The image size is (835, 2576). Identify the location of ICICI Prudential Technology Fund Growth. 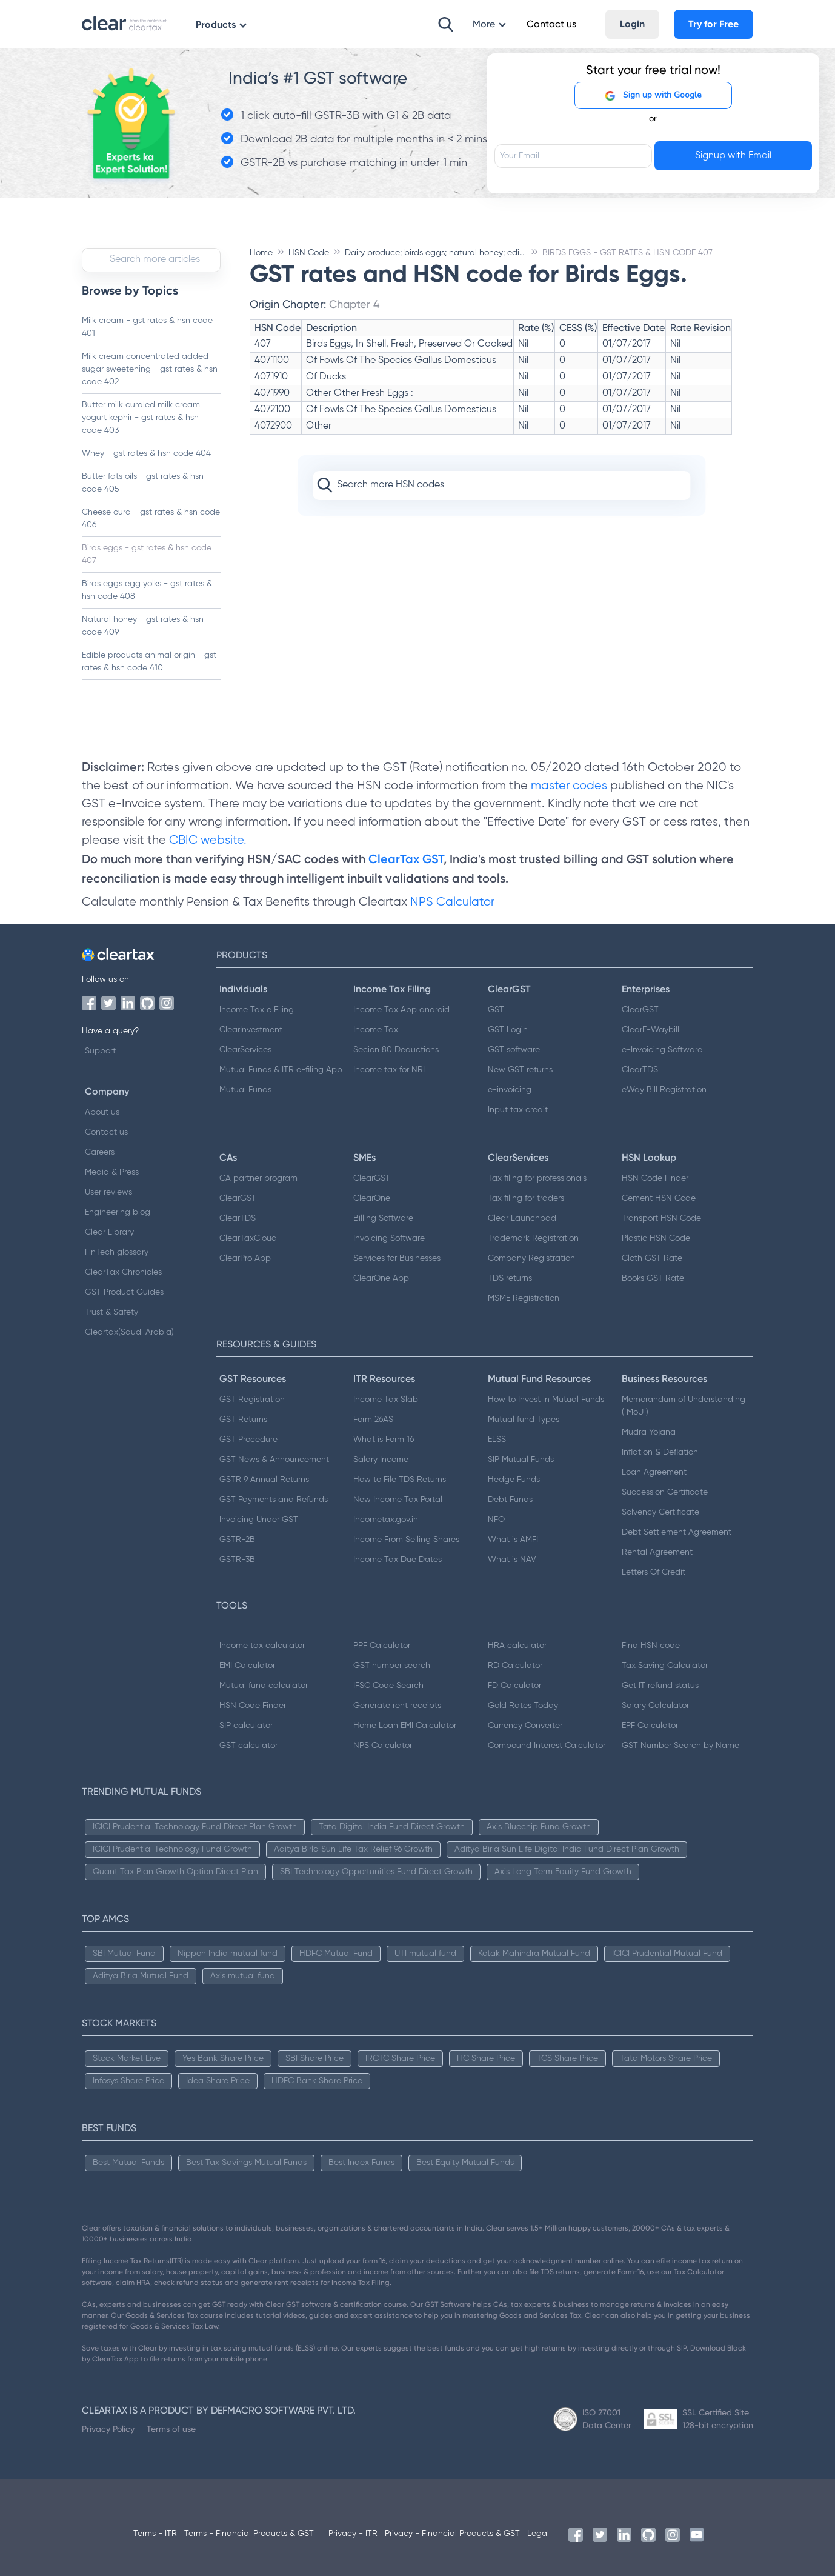
(172, 1849).